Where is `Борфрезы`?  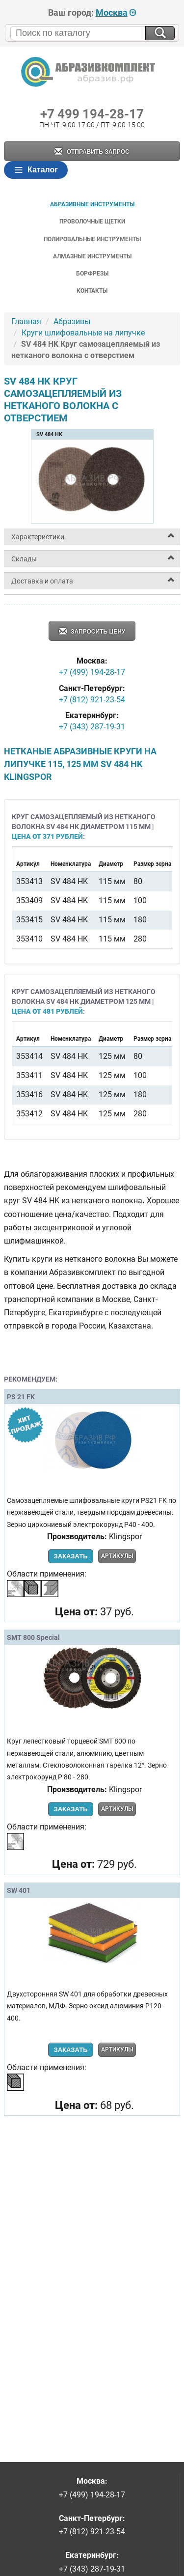
Борфрезы is located at coordinates (92, 273).